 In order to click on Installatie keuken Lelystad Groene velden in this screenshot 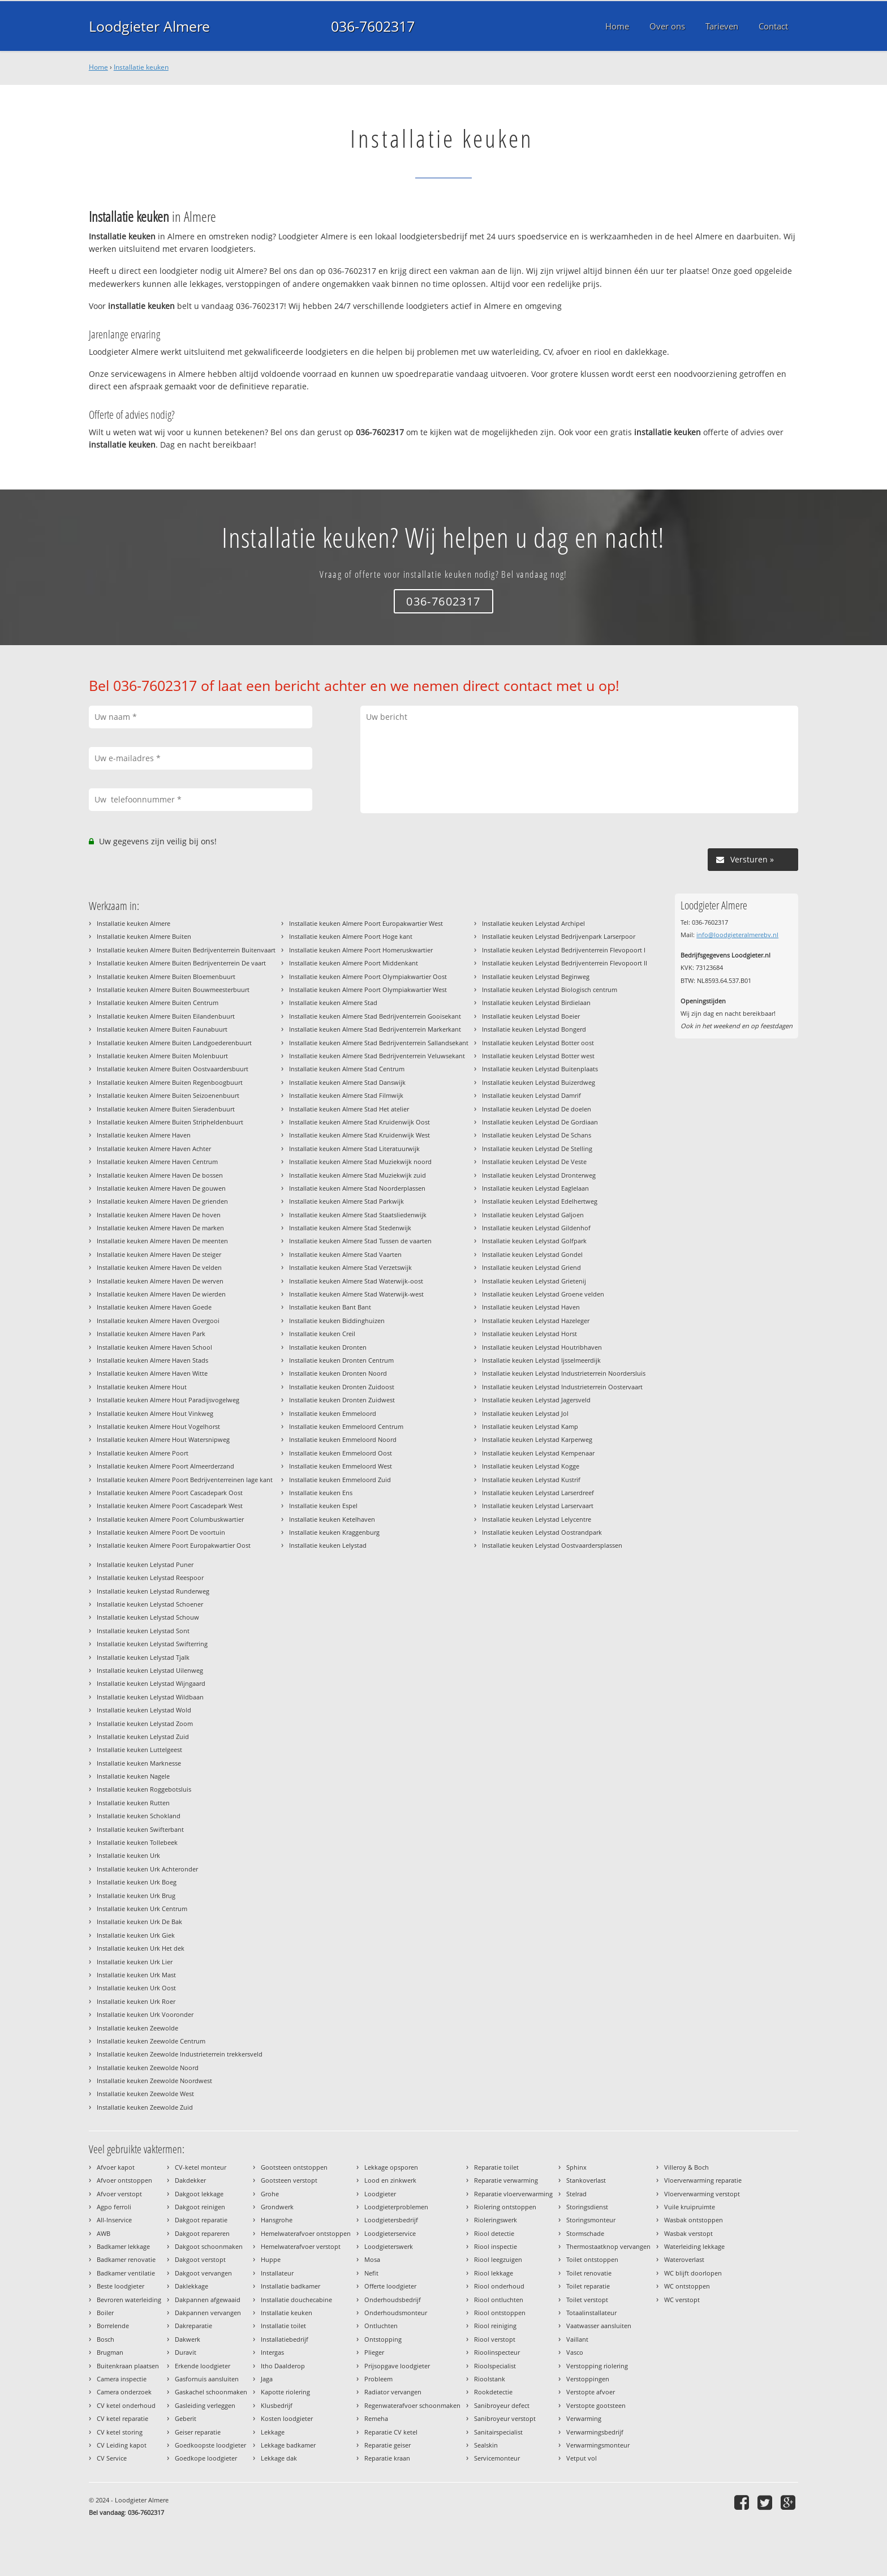, I will do `click(543, 1294)`.